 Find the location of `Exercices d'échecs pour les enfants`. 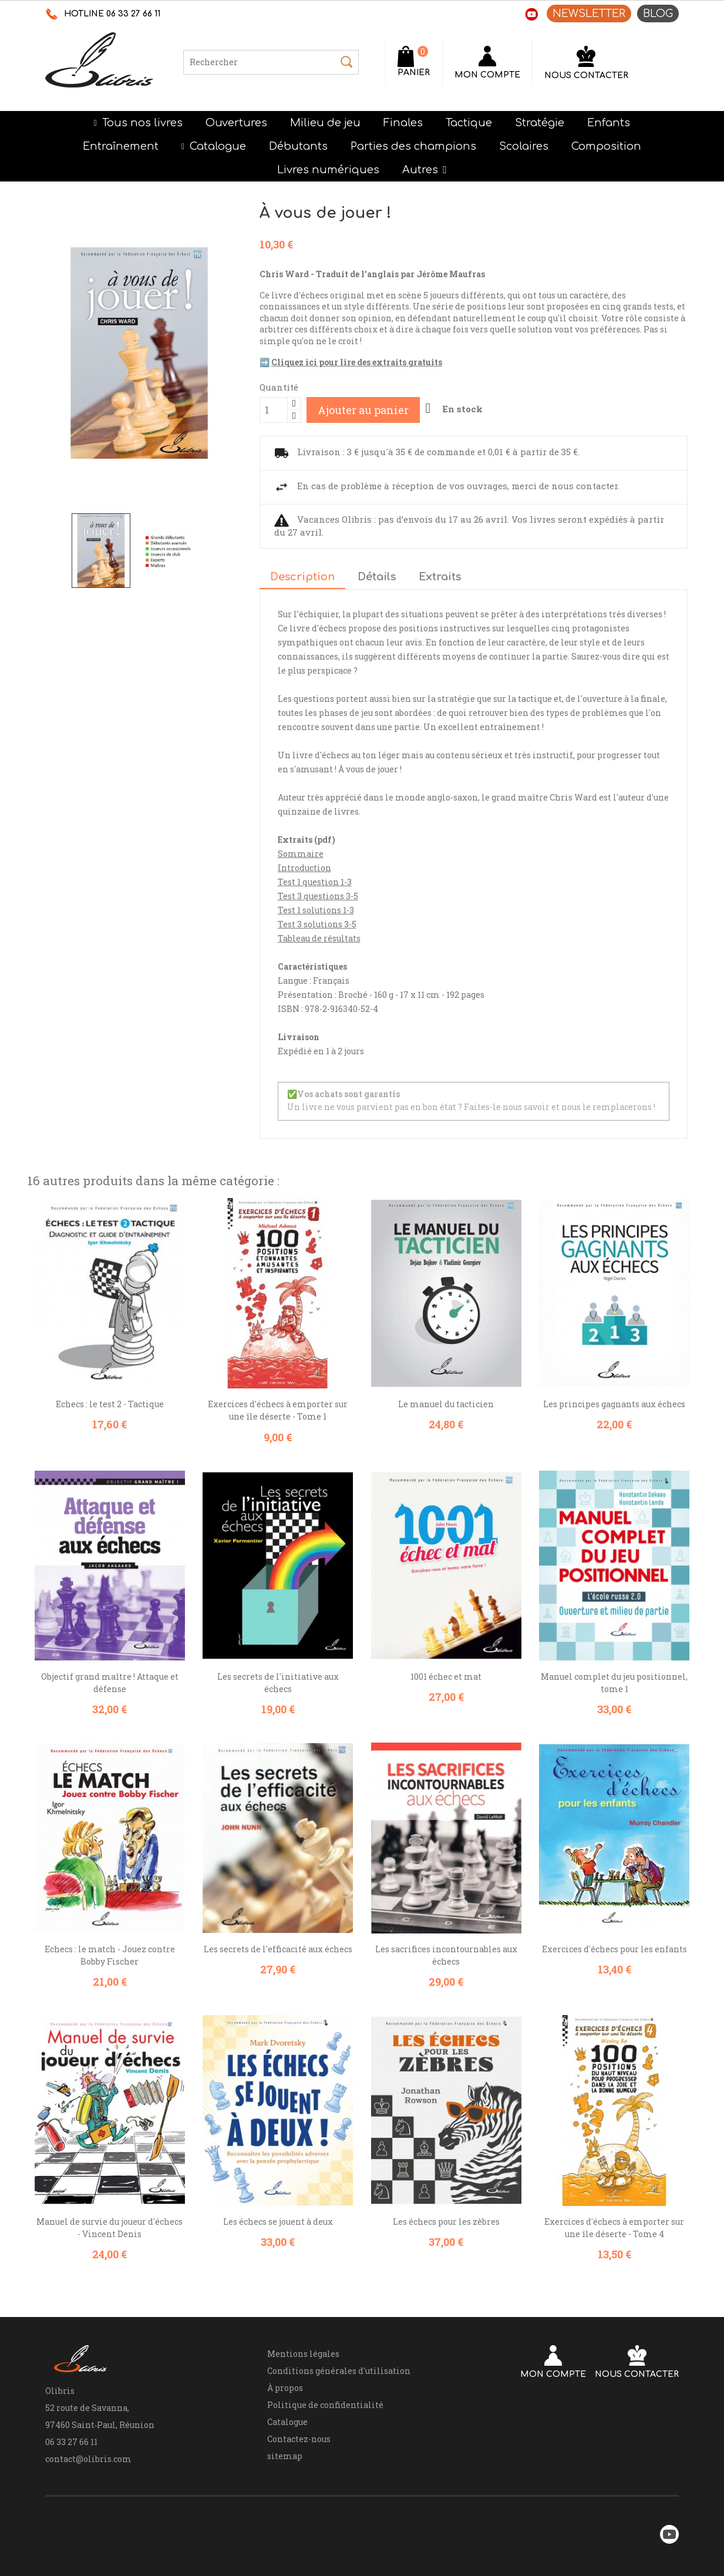

Exercices d'échecs pour les enfants is located at coordinates (614, 1949).